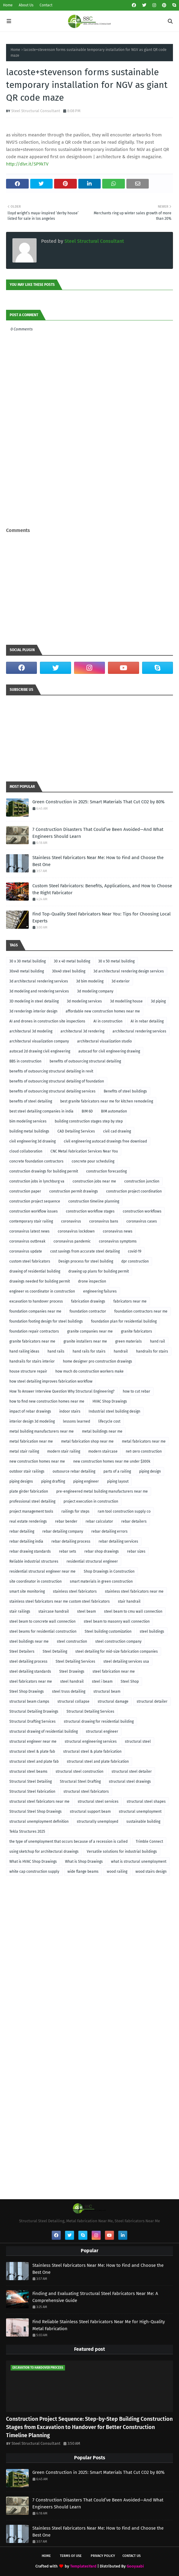 This screenshot has height=2576, width=179. I want to click on 7 Construction Disasters That Could’ve Been Avoided—And What Engineers Should Learn, so click(97, 833).